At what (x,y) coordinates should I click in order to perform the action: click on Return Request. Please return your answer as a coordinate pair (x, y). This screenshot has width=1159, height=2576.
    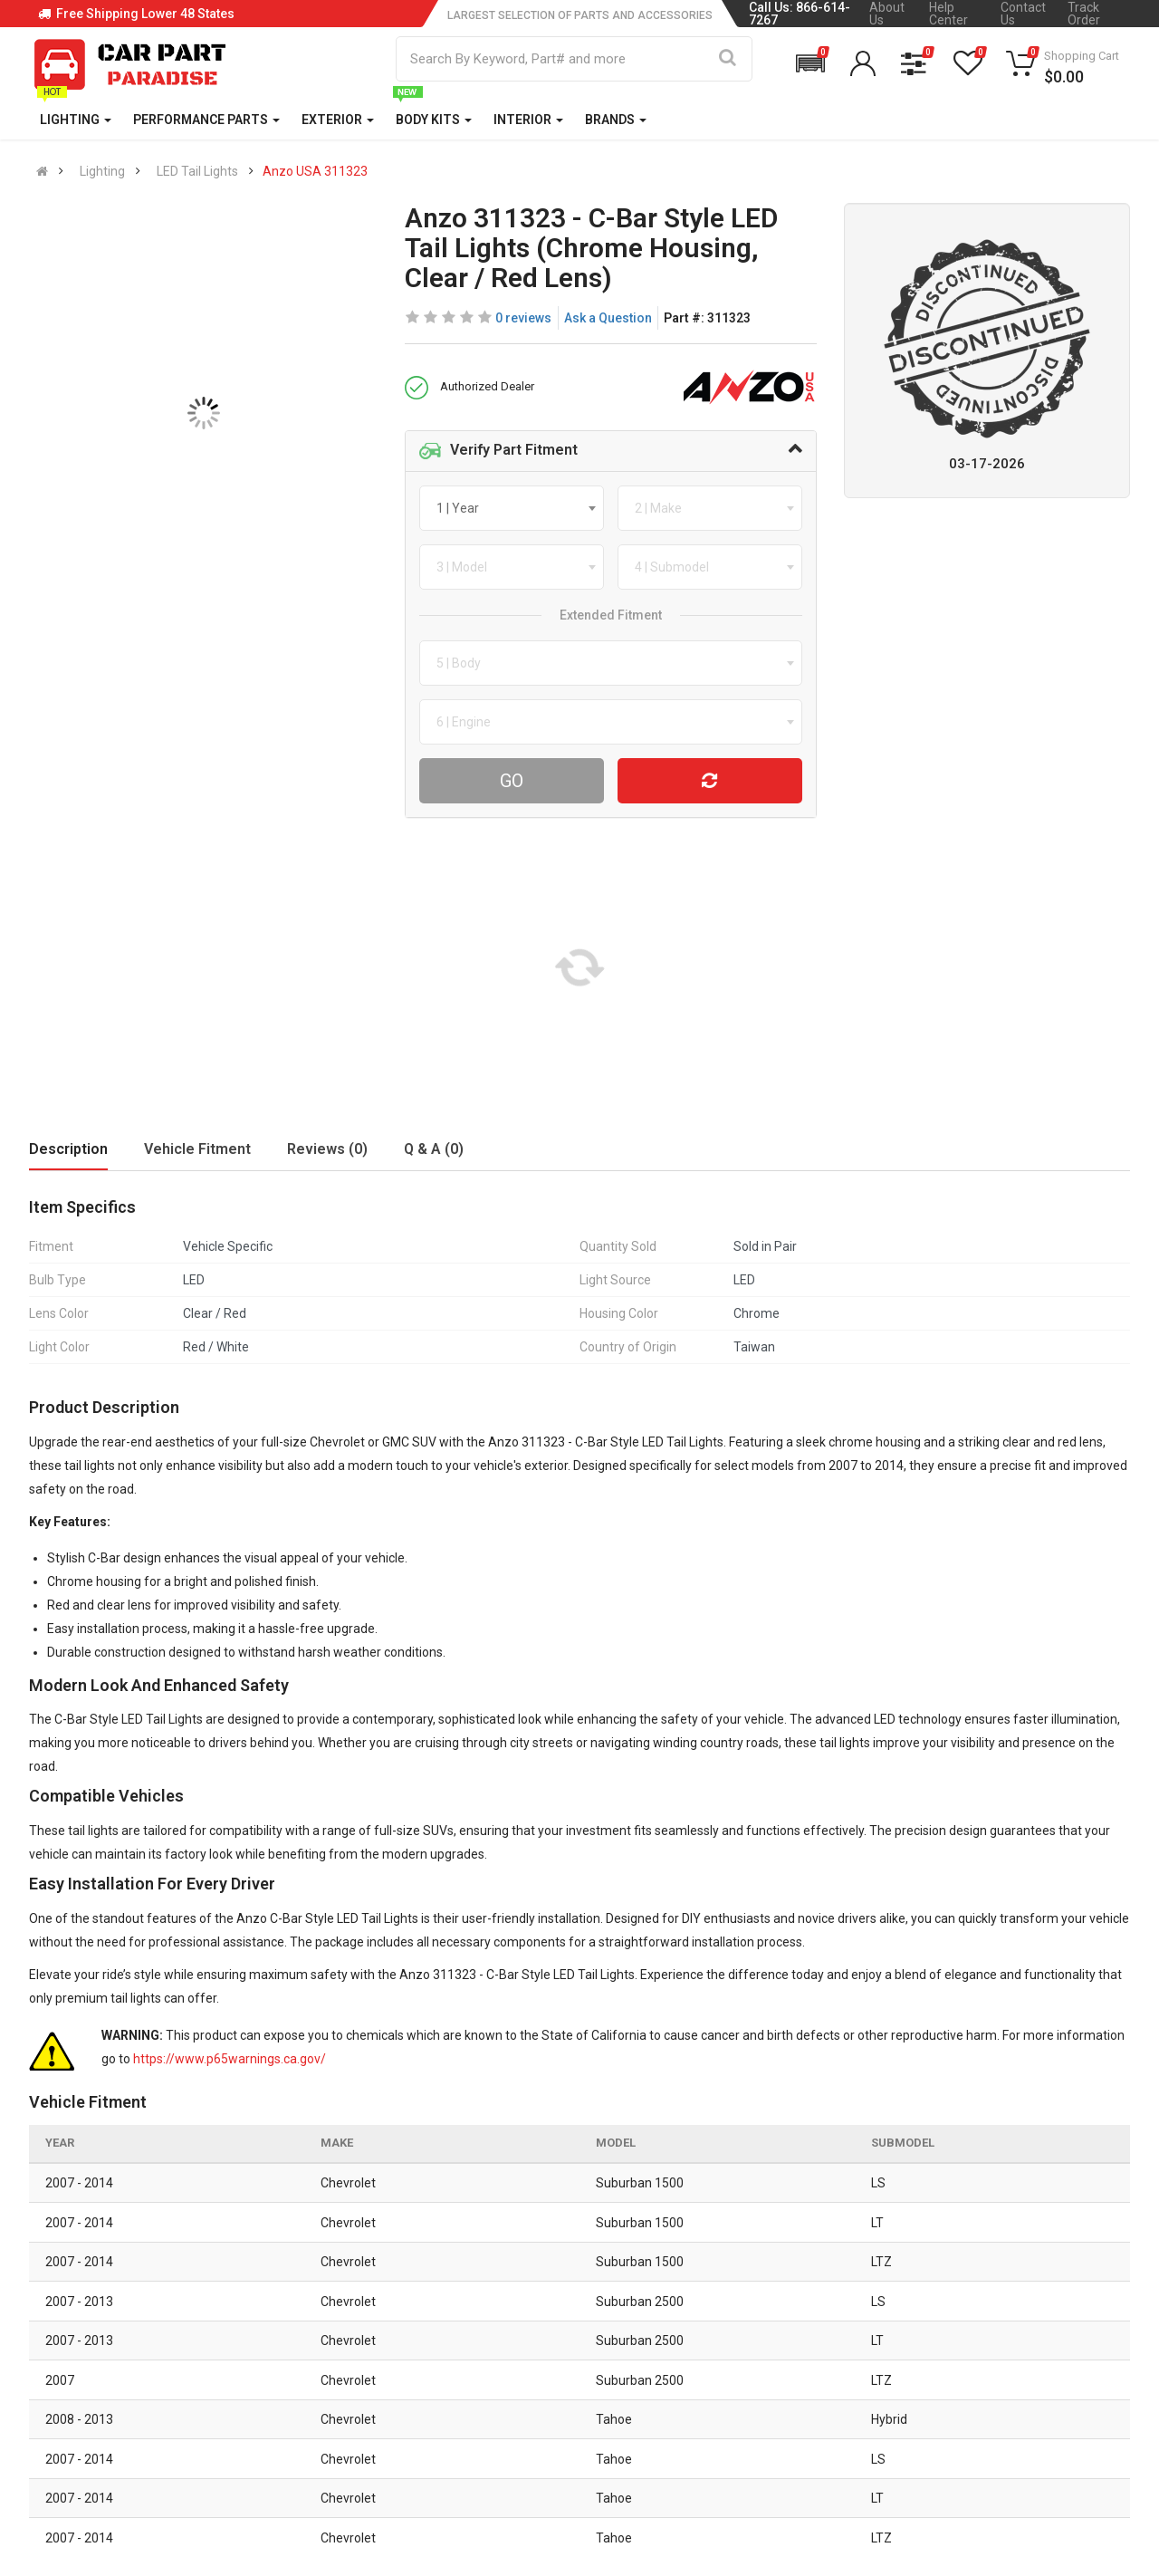
    Looking at the image, I should click on (357, 2423).